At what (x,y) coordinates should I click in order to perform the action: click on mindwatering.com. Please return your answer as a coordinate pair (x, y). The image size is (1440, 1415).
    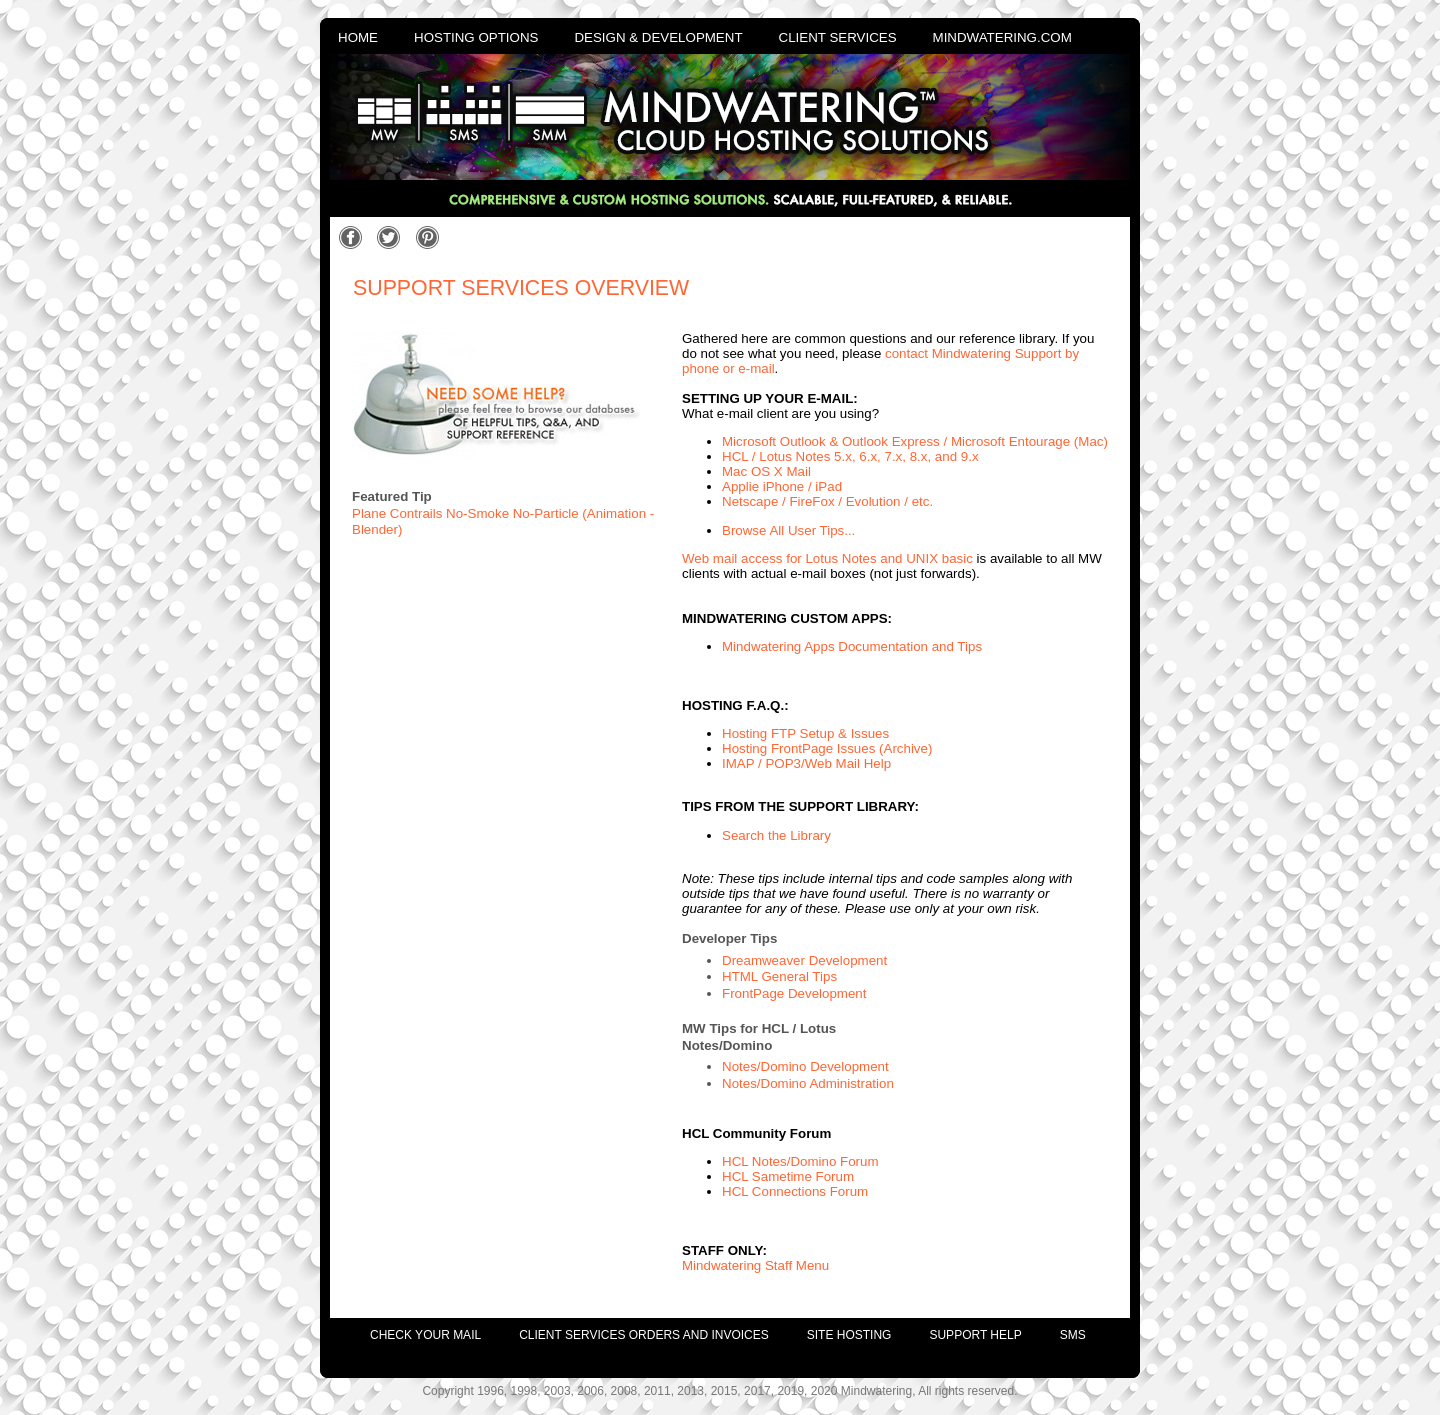
    Looking at the image, I should click on (1002, 37).